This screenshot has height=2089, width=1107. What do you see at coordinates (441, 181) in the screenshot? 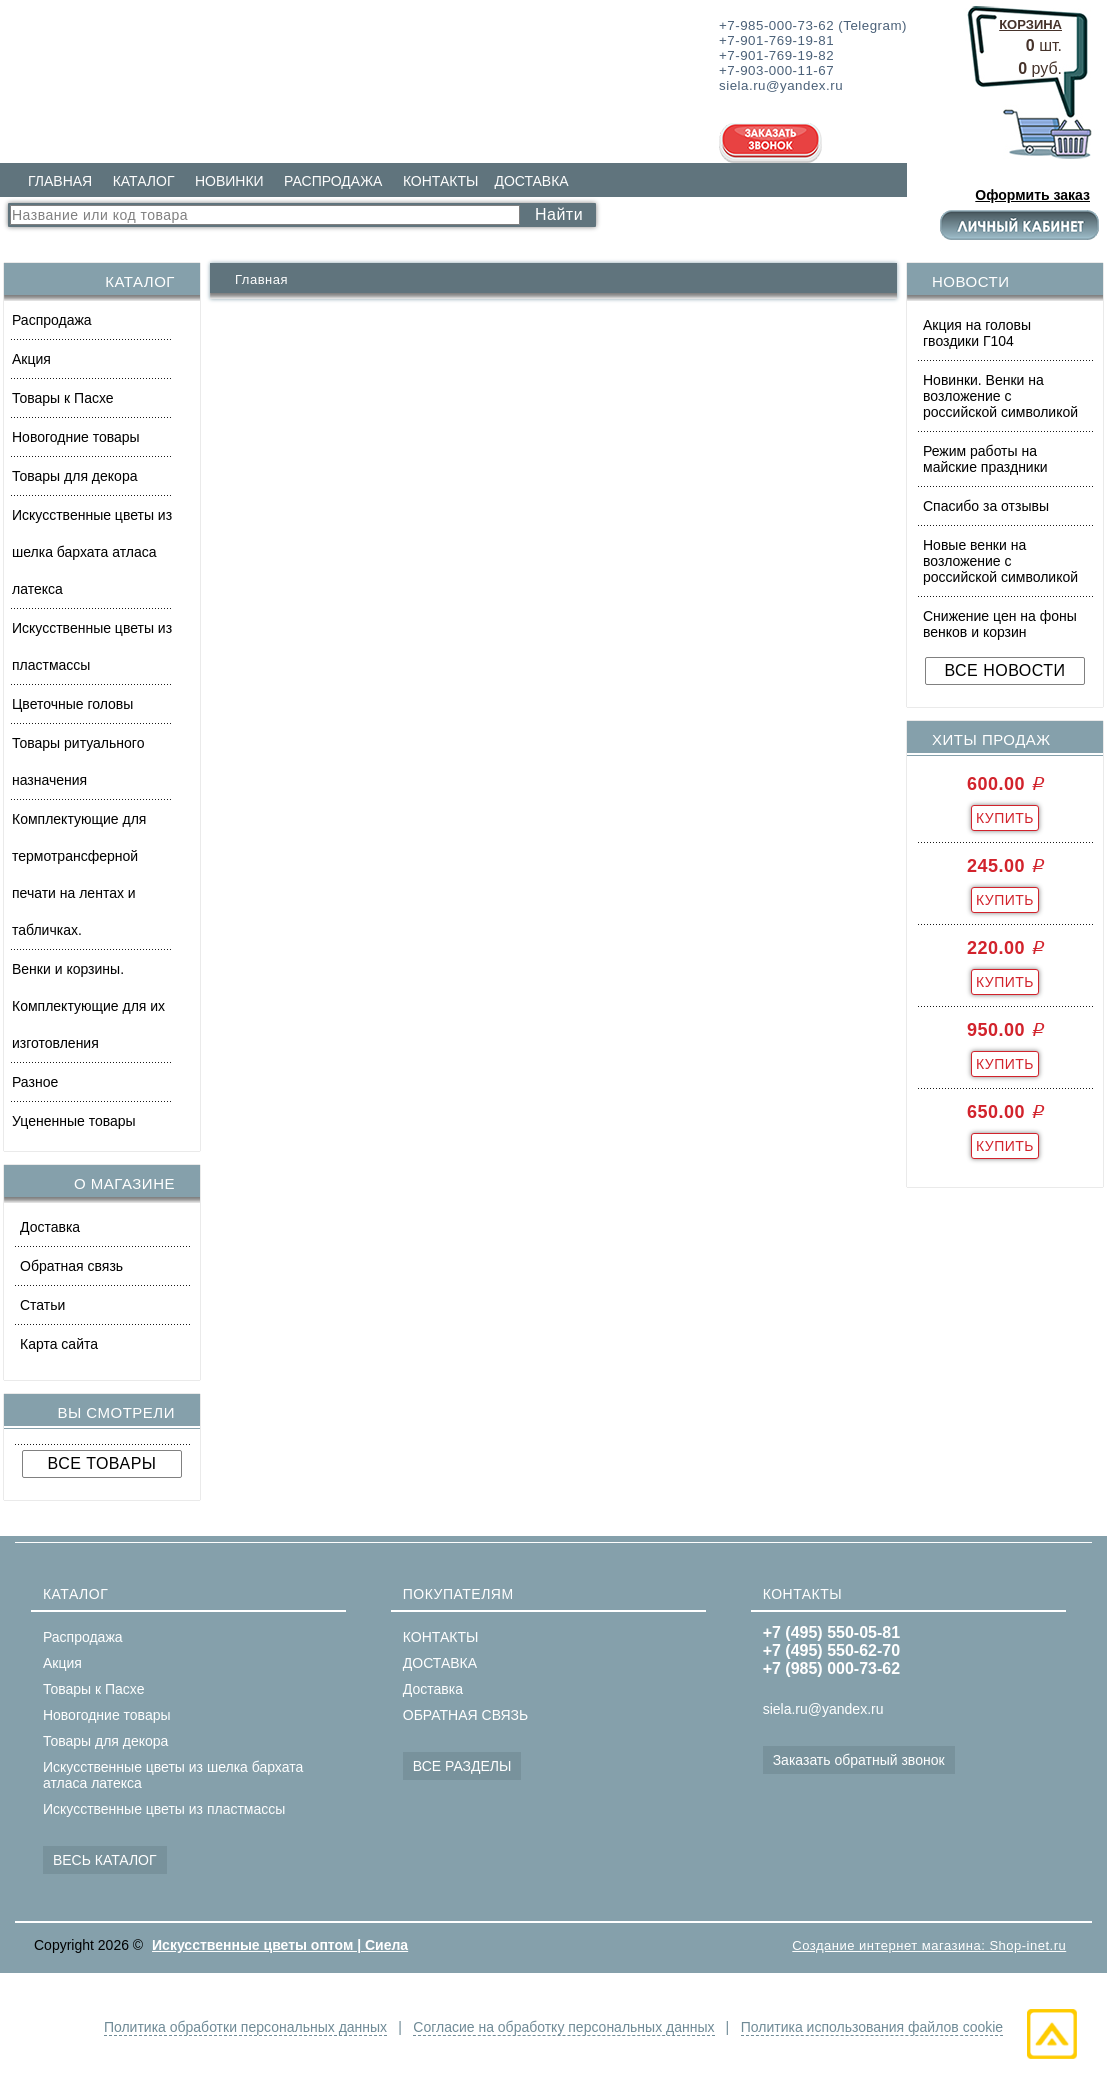
I see `КОНТАКТЫ` at bounding box center [441, 181].